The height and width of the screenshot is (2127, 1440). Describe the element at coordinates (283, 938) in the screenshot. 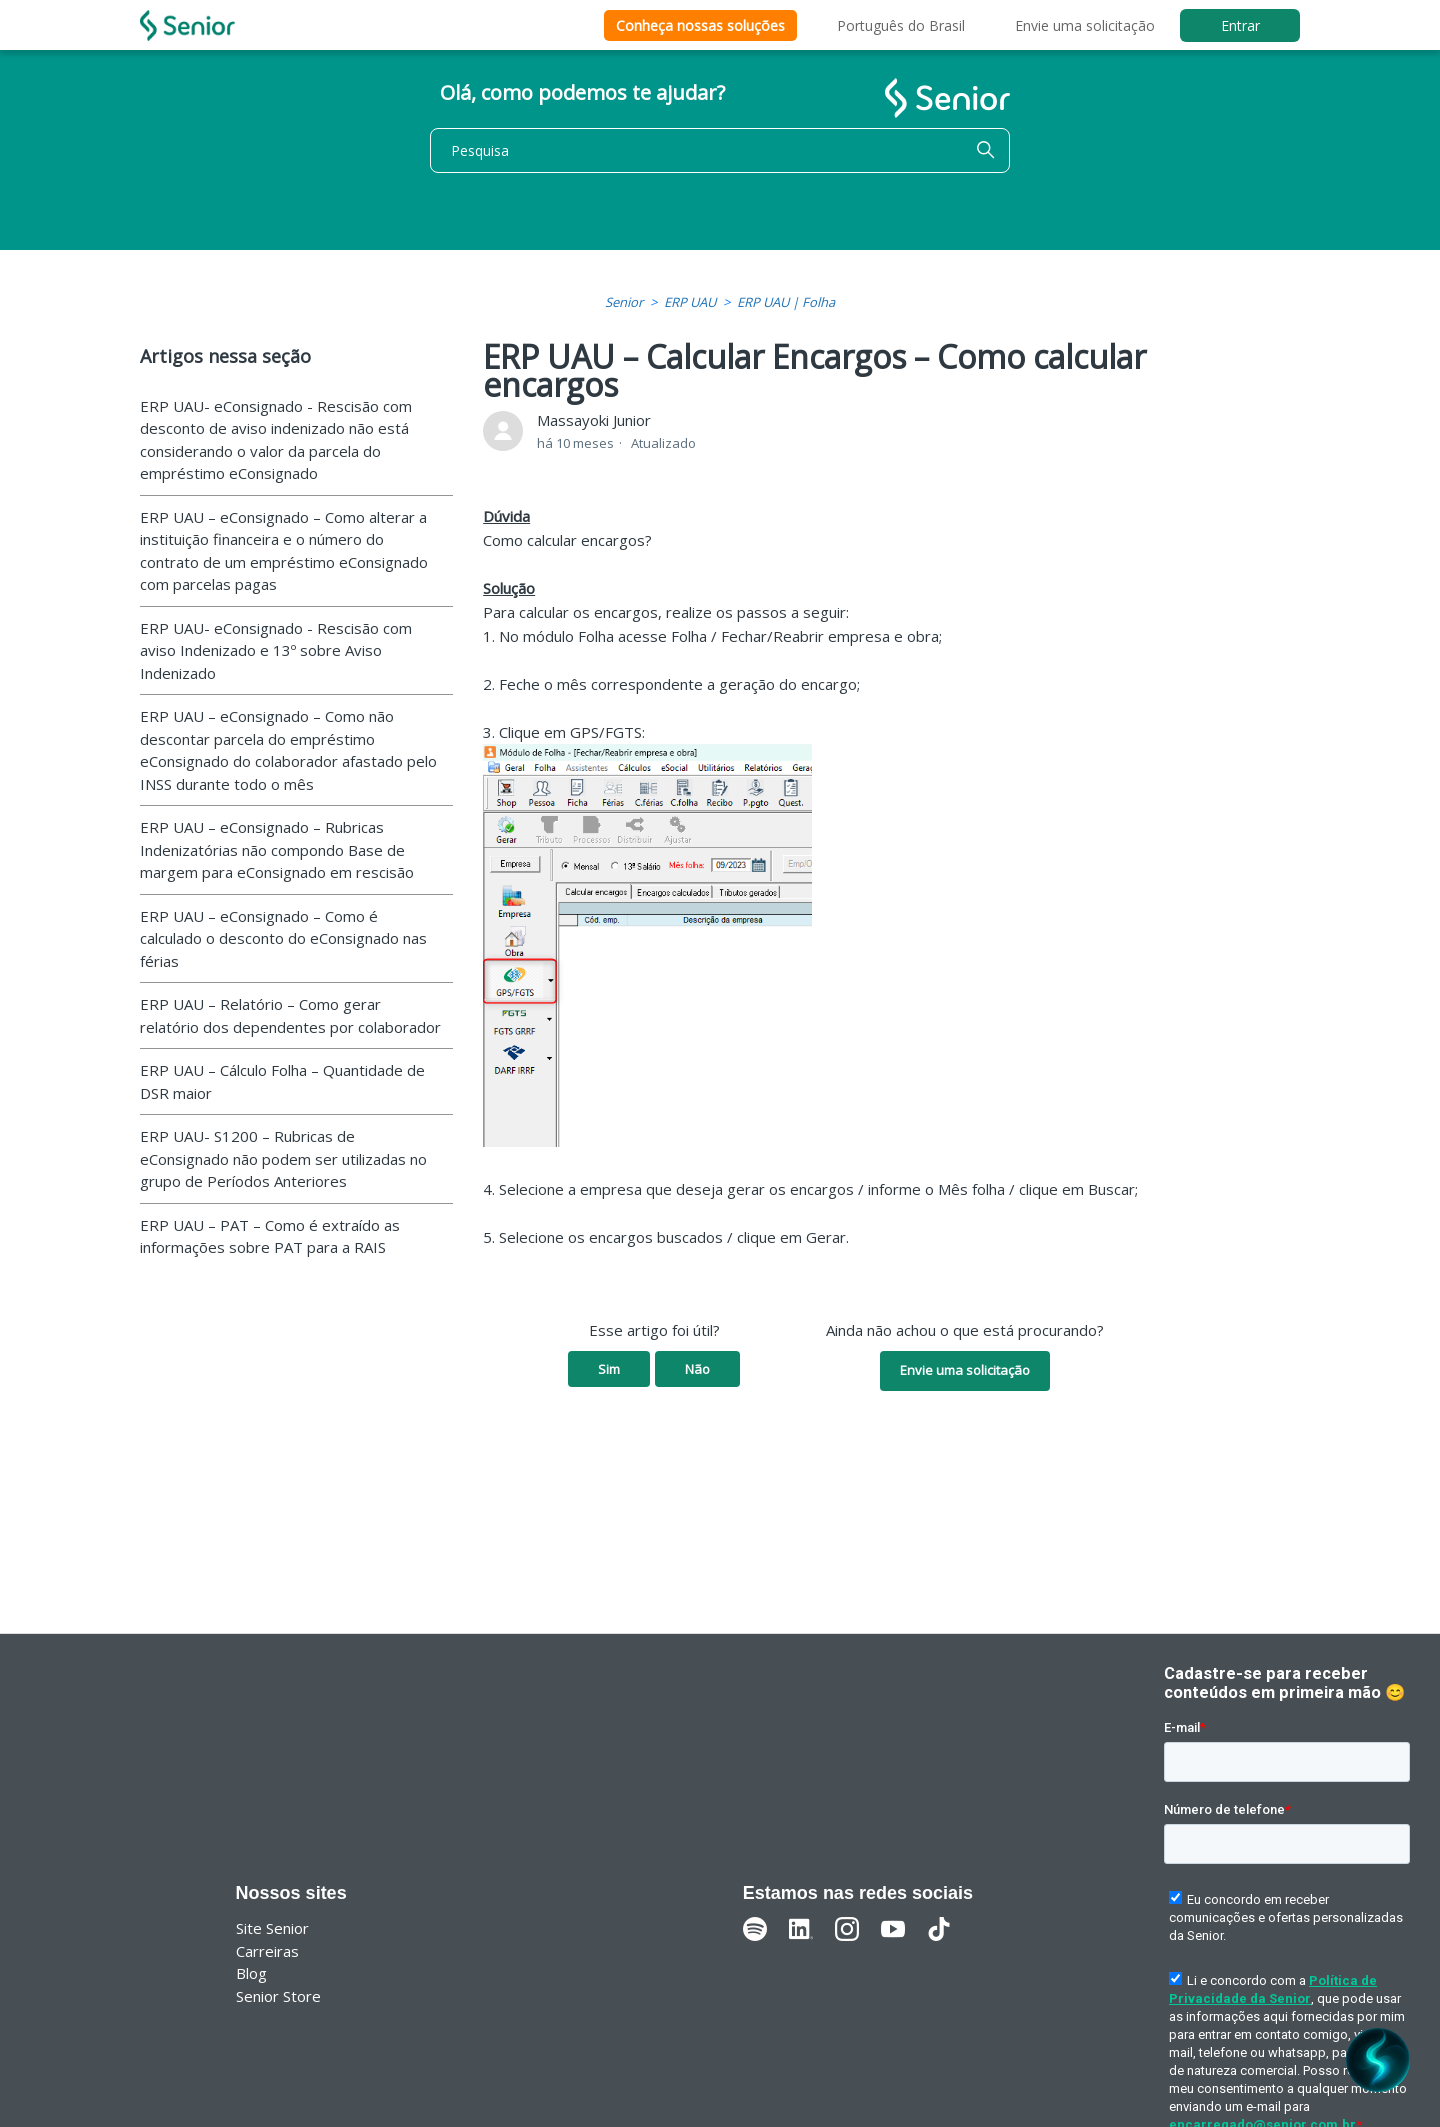

I see `ERP UAU – eConsignado – Como é calculado o desconto do eConsignado nas férias` at that location.